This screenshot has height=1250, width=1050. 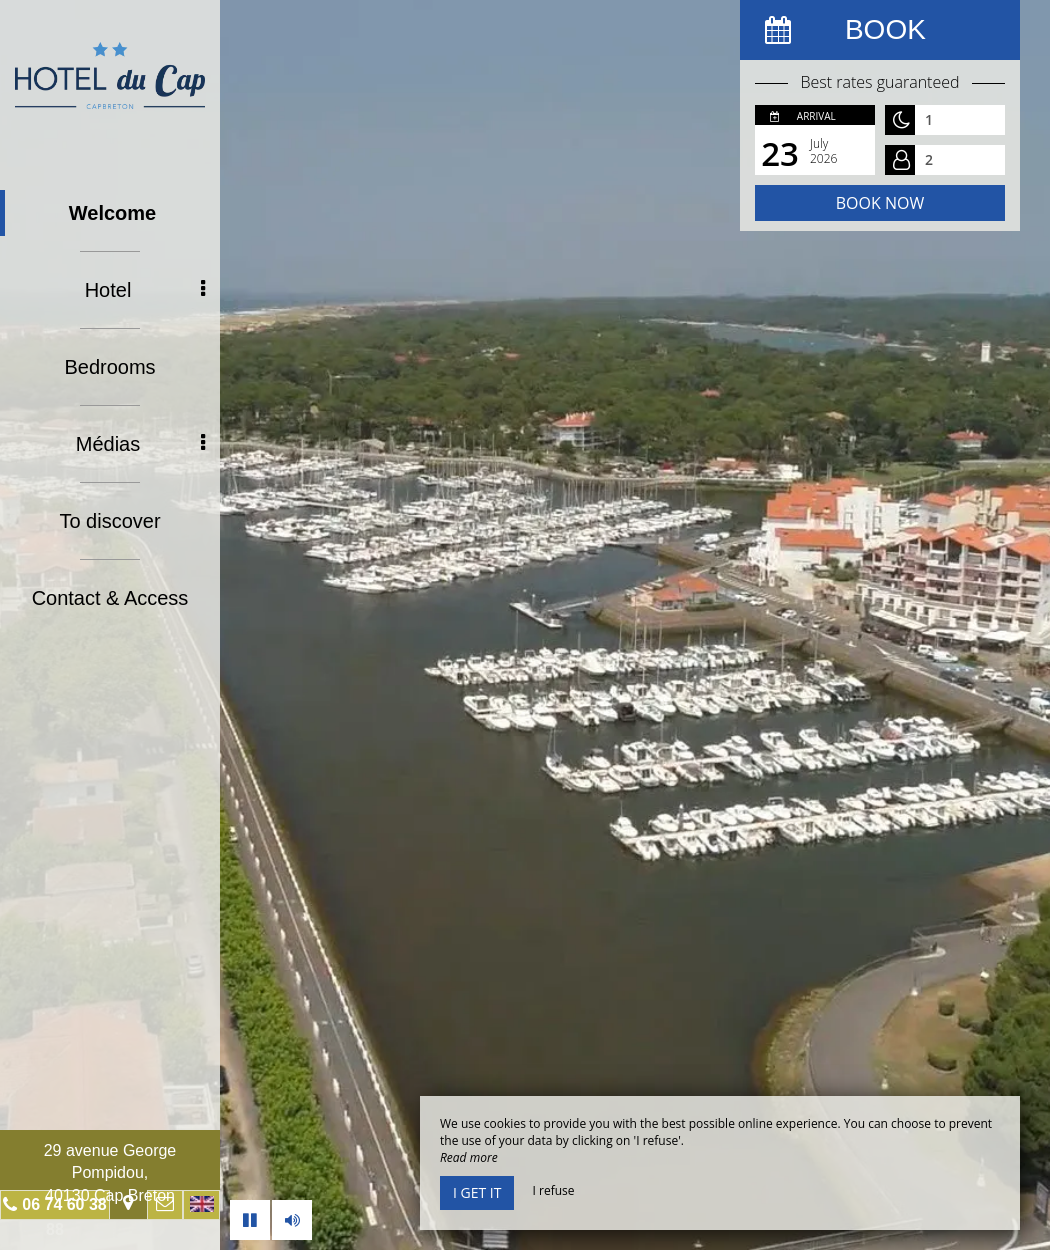 What do you see at coordinates (880, 203) in the screenshot?
I see `Book now` at bounding box center [880, 203].